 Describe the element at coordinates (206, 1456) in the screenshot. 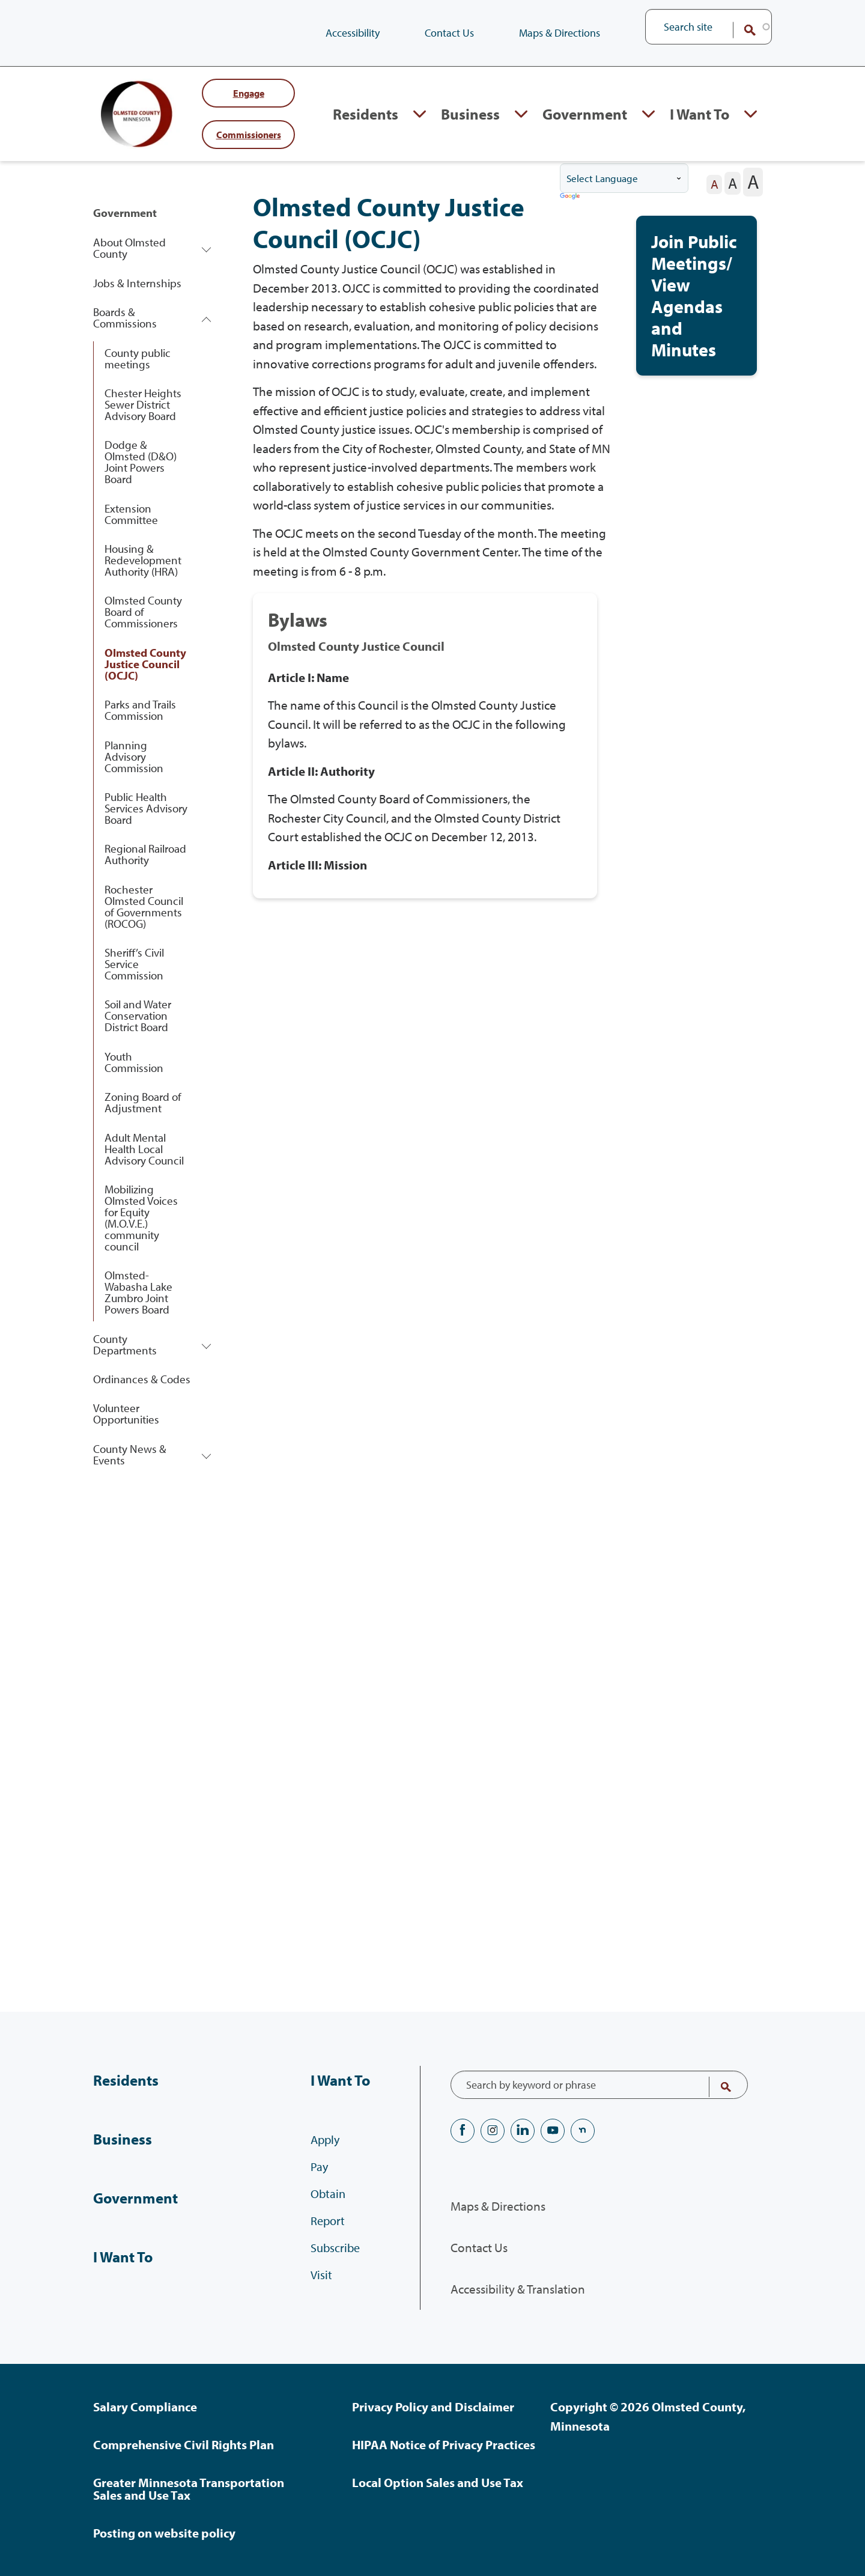

I see `Expand County News & Events section` at that location.